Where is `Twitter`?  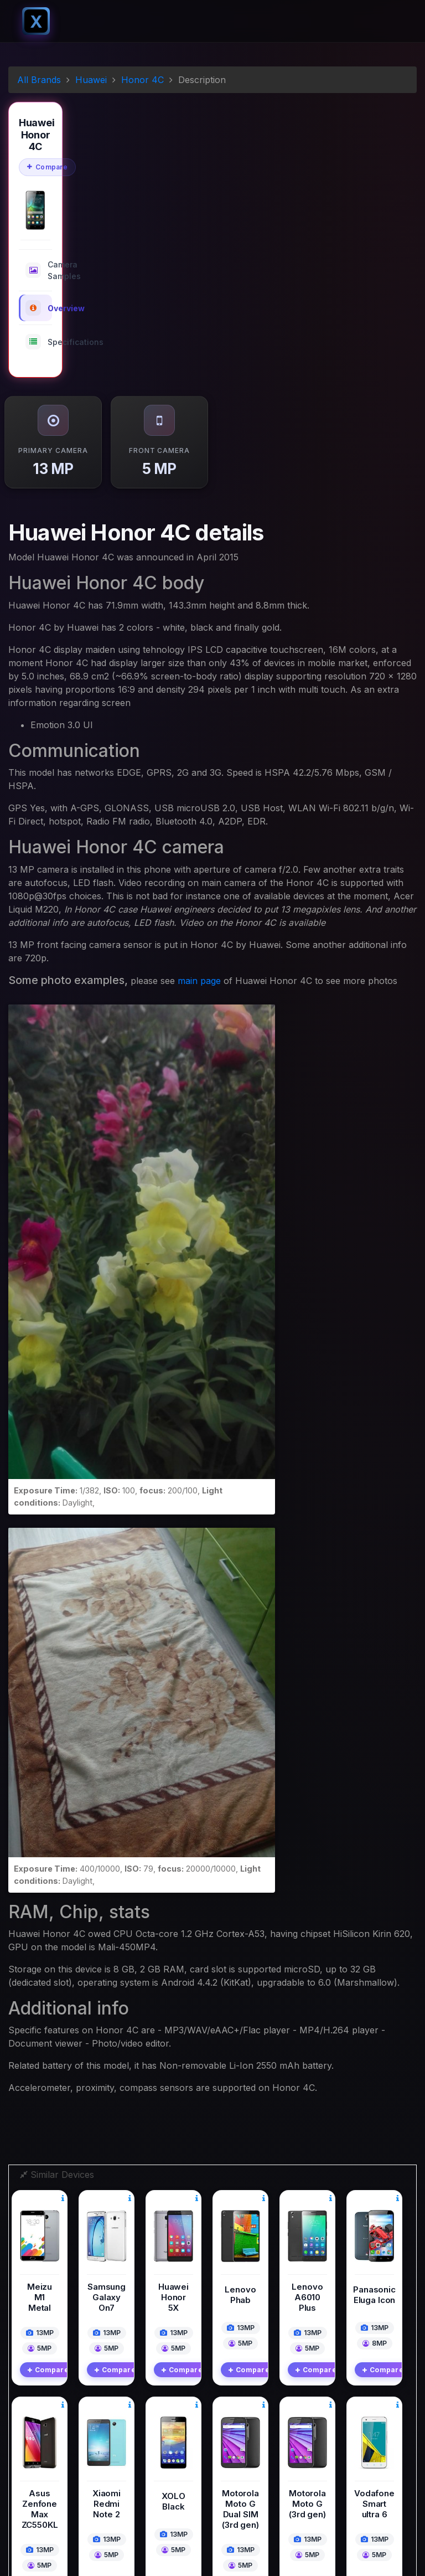 Twitter is located at coordinates (47, 2467).